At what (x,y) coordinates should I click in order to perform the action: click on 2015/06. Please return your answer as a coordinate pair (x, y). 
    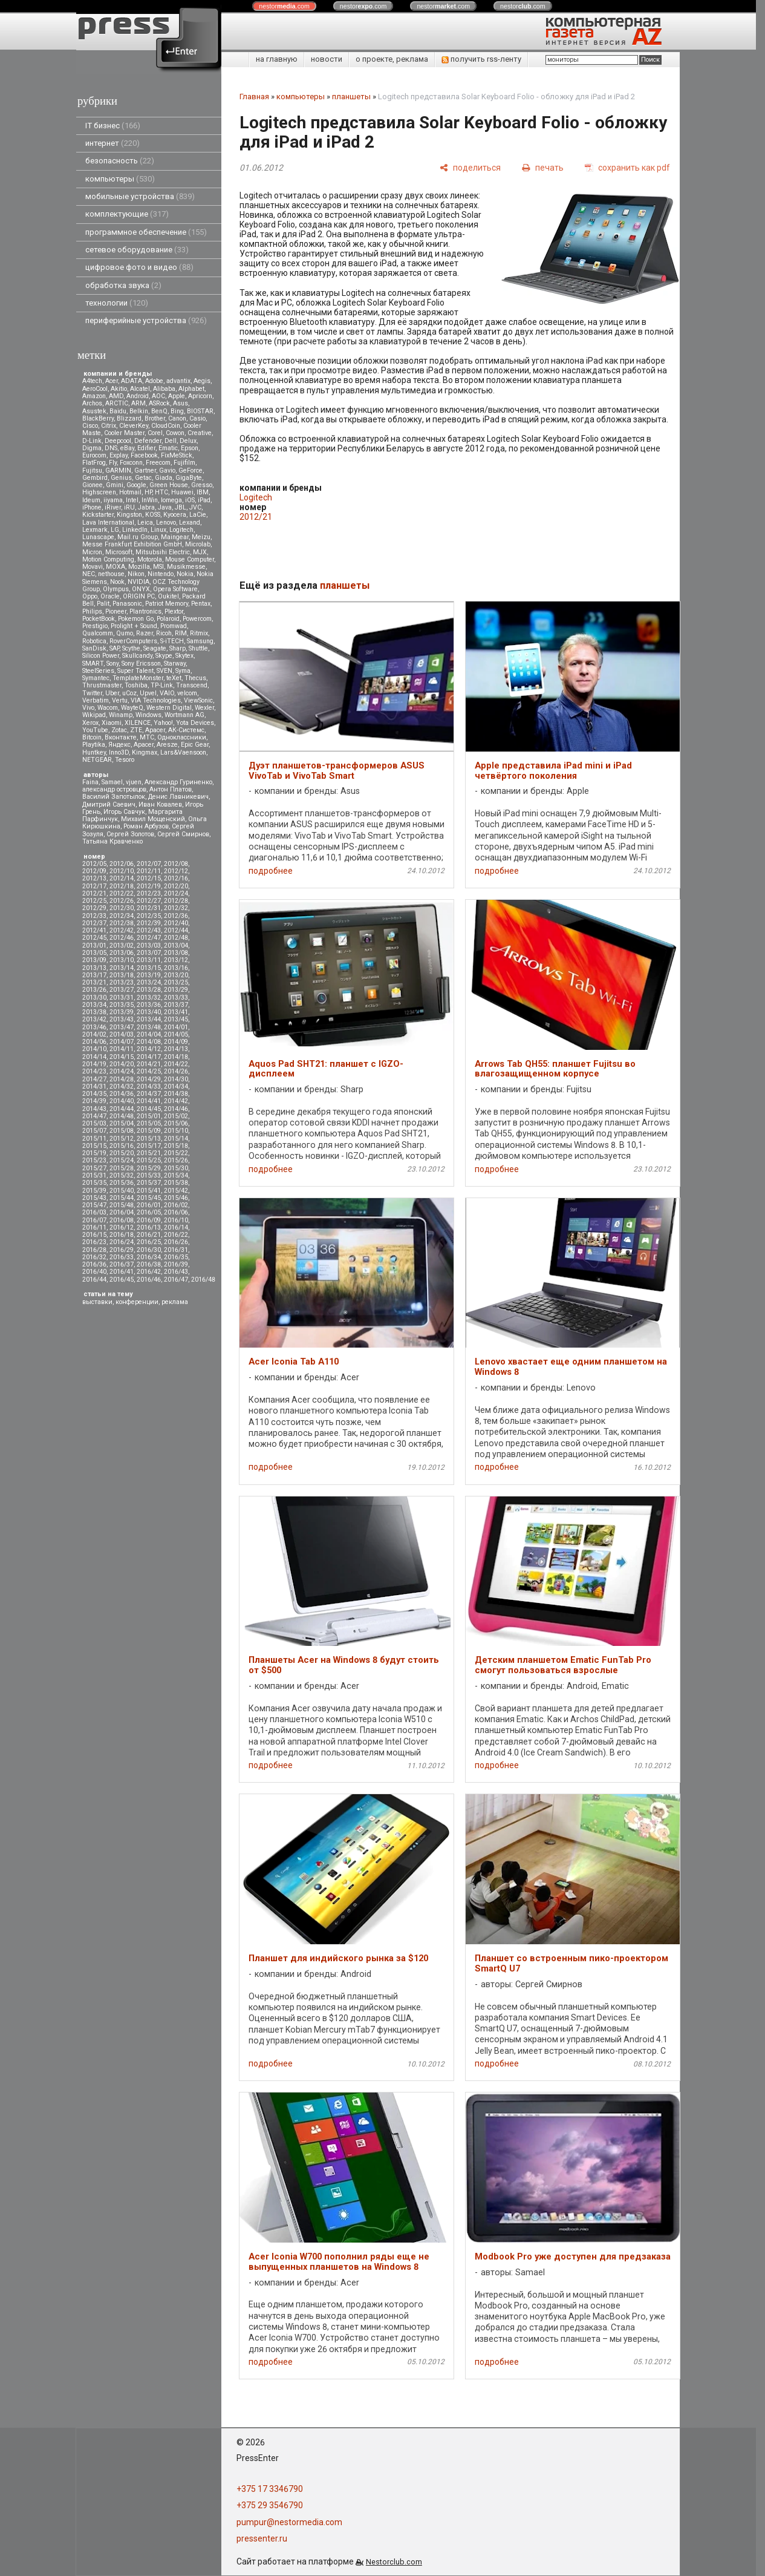
    Looking at the image, I should click on (176, 1123).